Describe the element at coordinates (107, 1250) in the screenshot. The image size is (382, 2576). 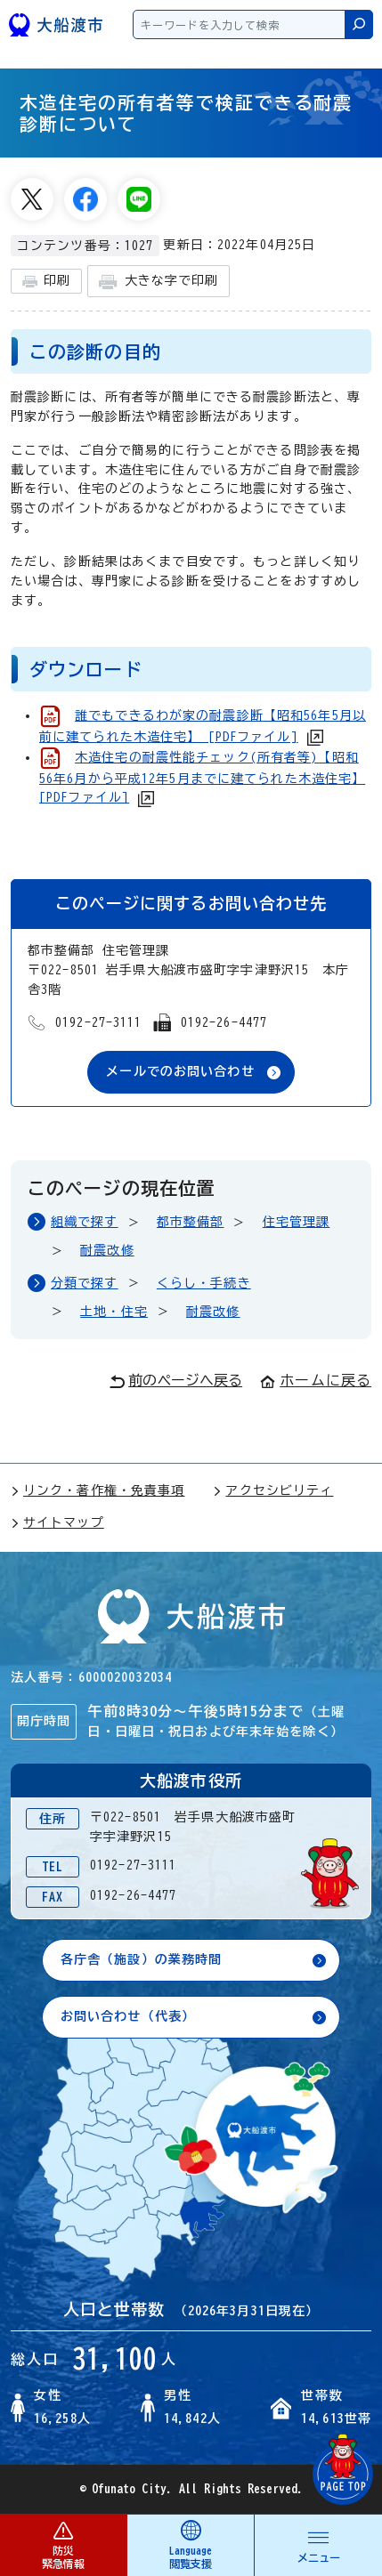
I see `耐震改修` at that location.